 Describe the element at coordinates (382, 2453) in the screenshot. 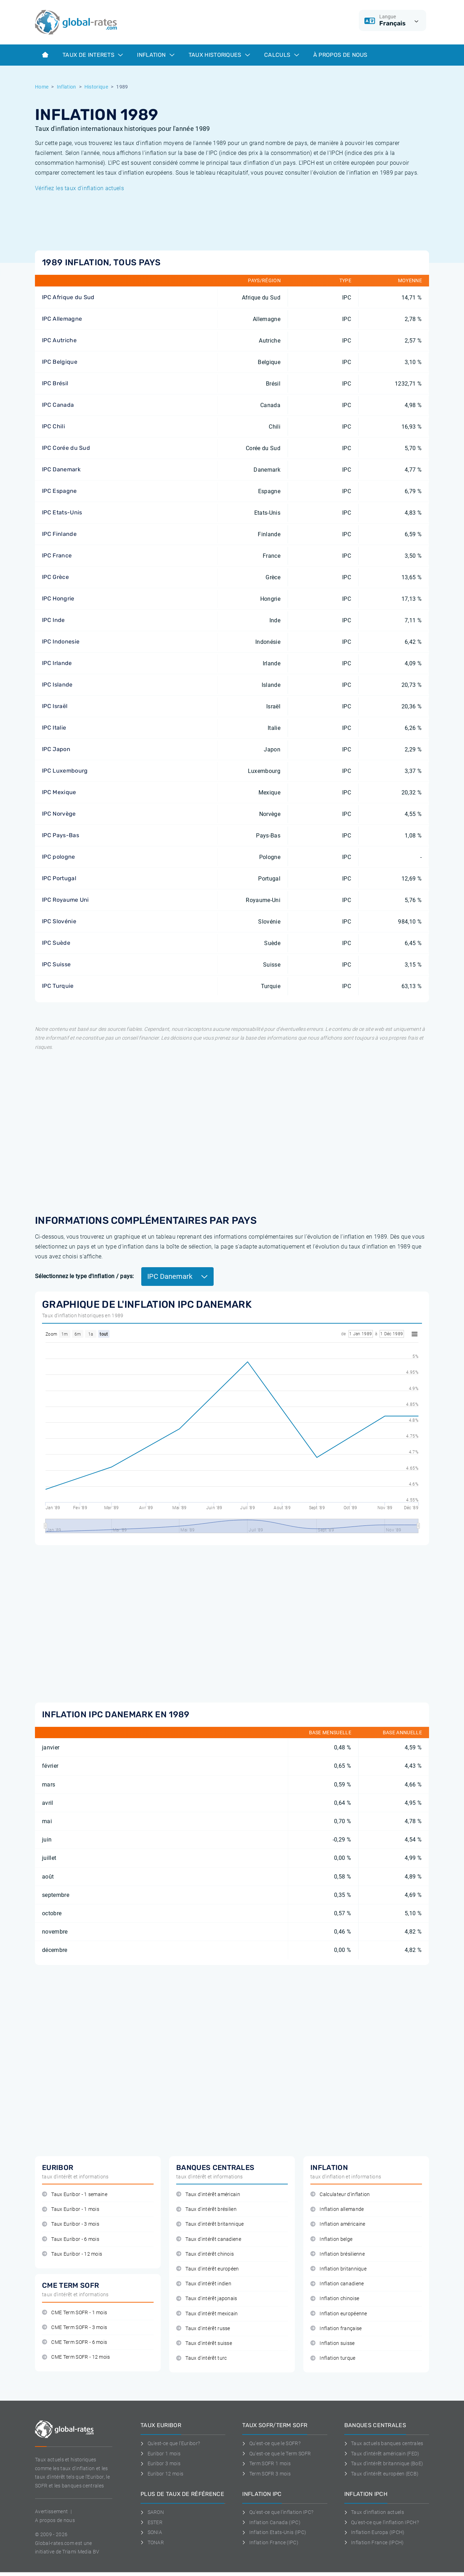

I see `Taux d'intérêt américain (FED)` at that location.